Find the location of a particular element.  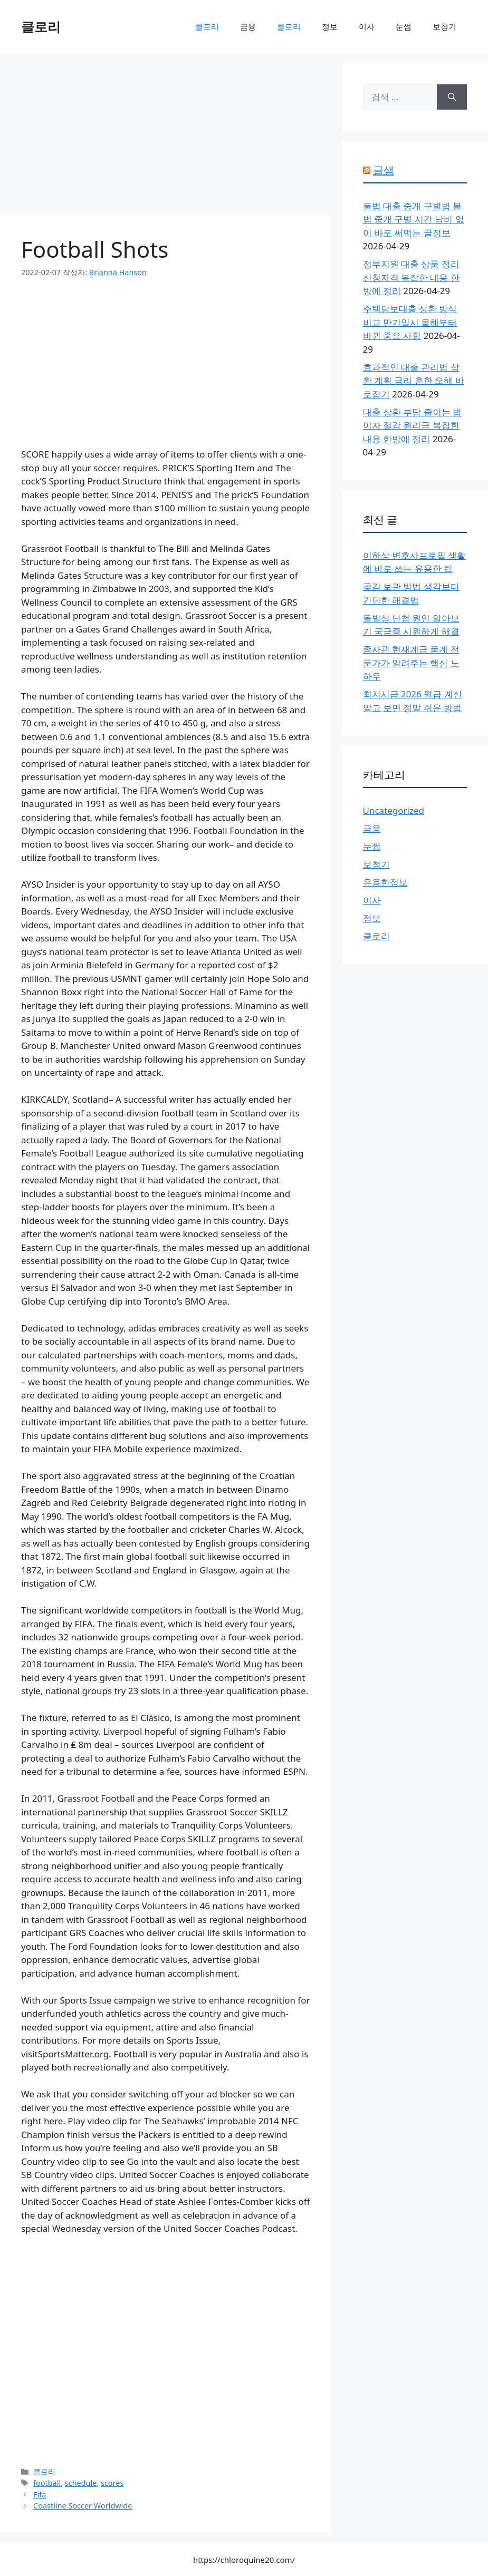

Uncategorized is located at coordinates (394, 810).